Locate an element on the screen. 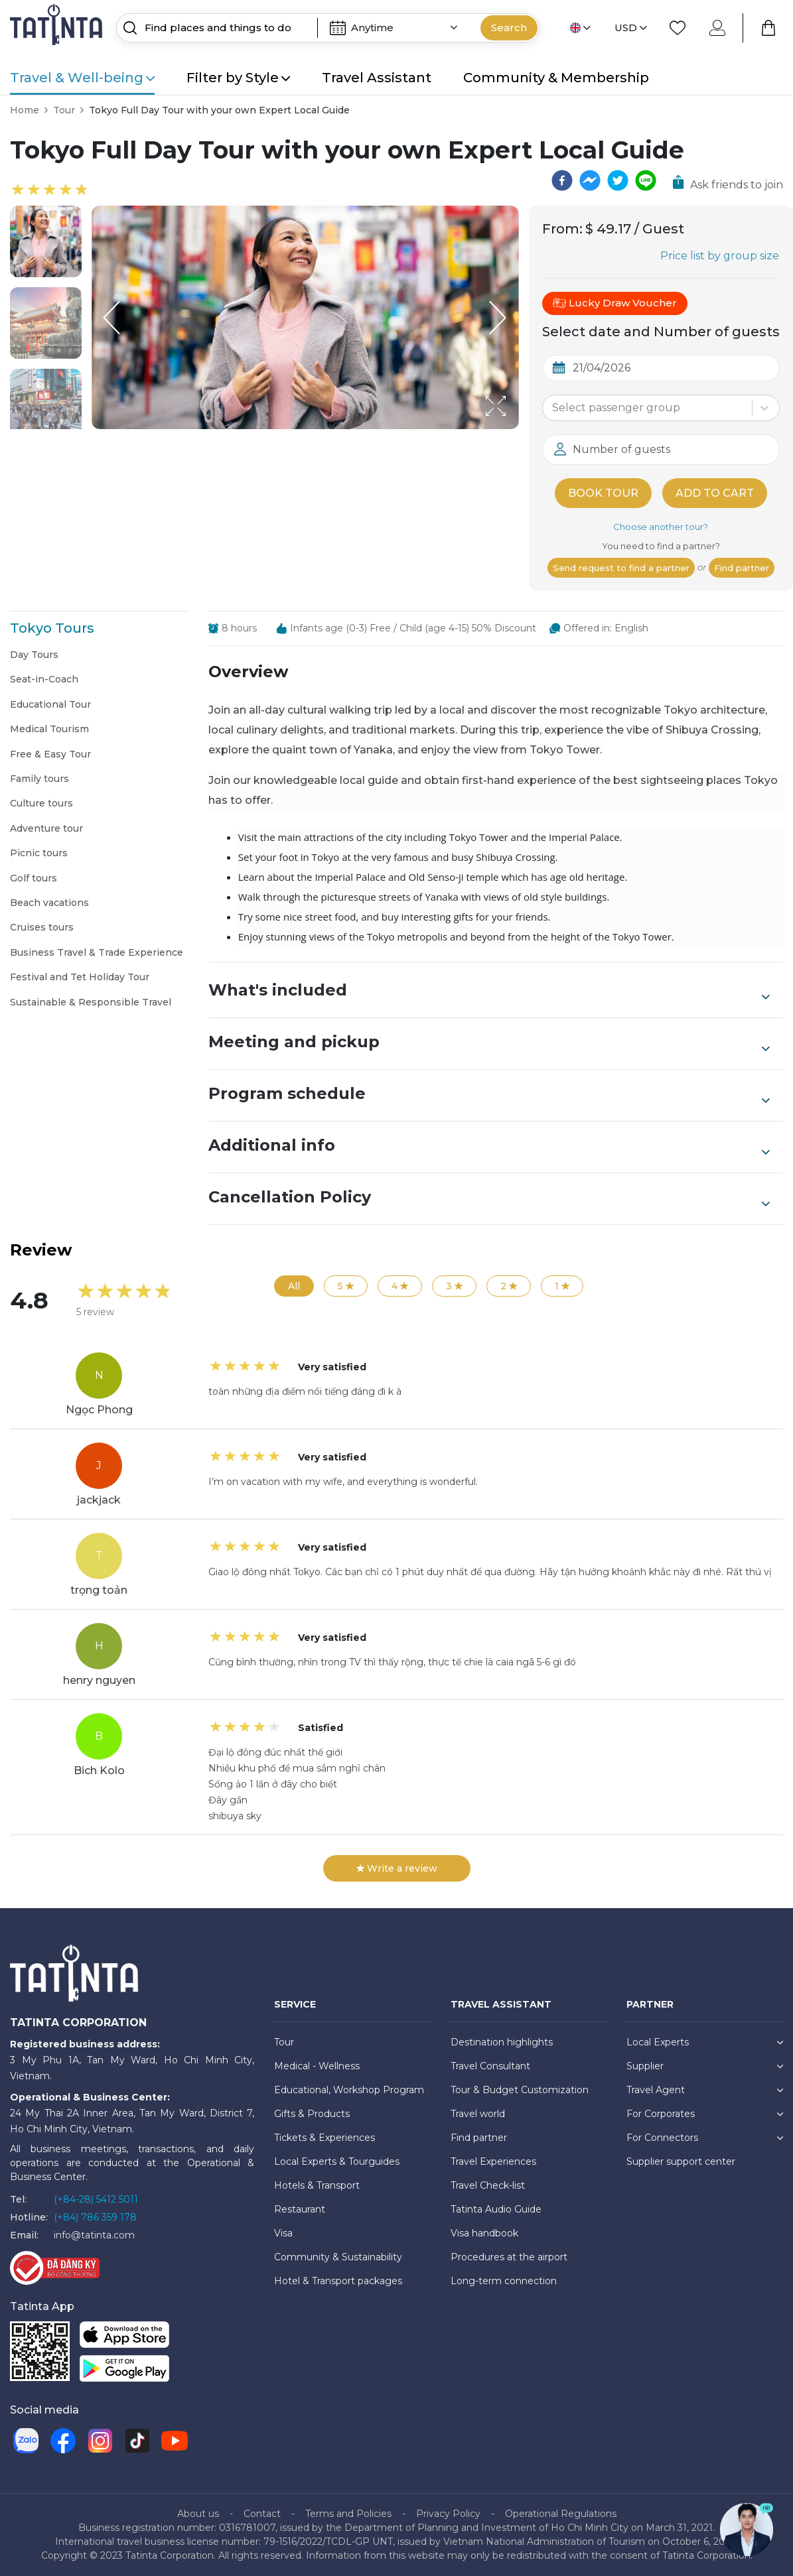  Book tour is located at coordinates (603, 493).